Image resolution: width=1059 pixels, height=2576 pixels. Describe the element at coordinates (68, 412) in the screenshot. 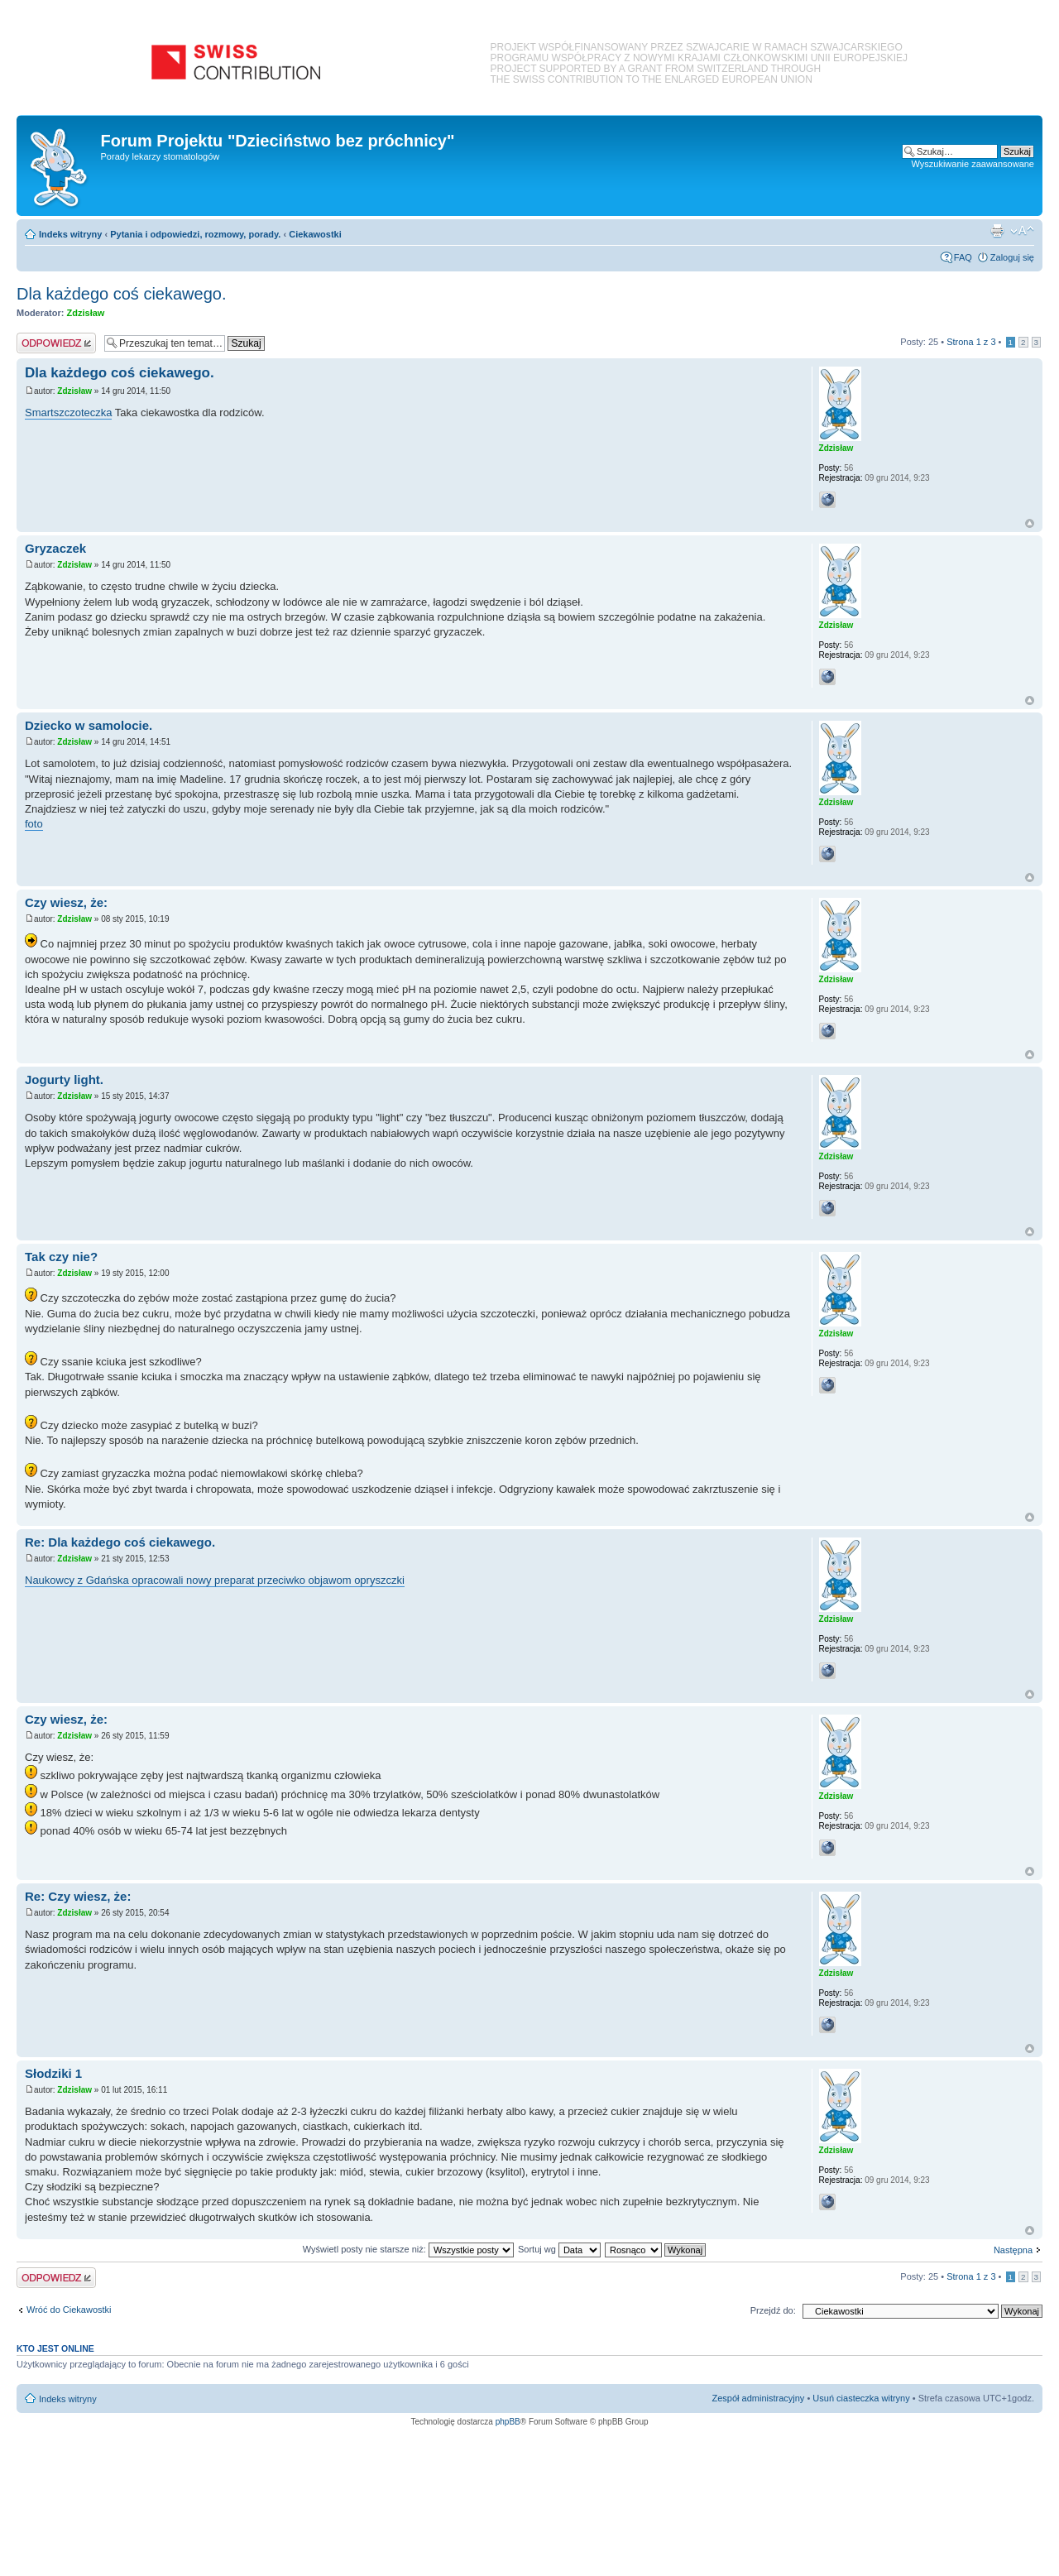

I see `Smartszczoteczka` at that location.